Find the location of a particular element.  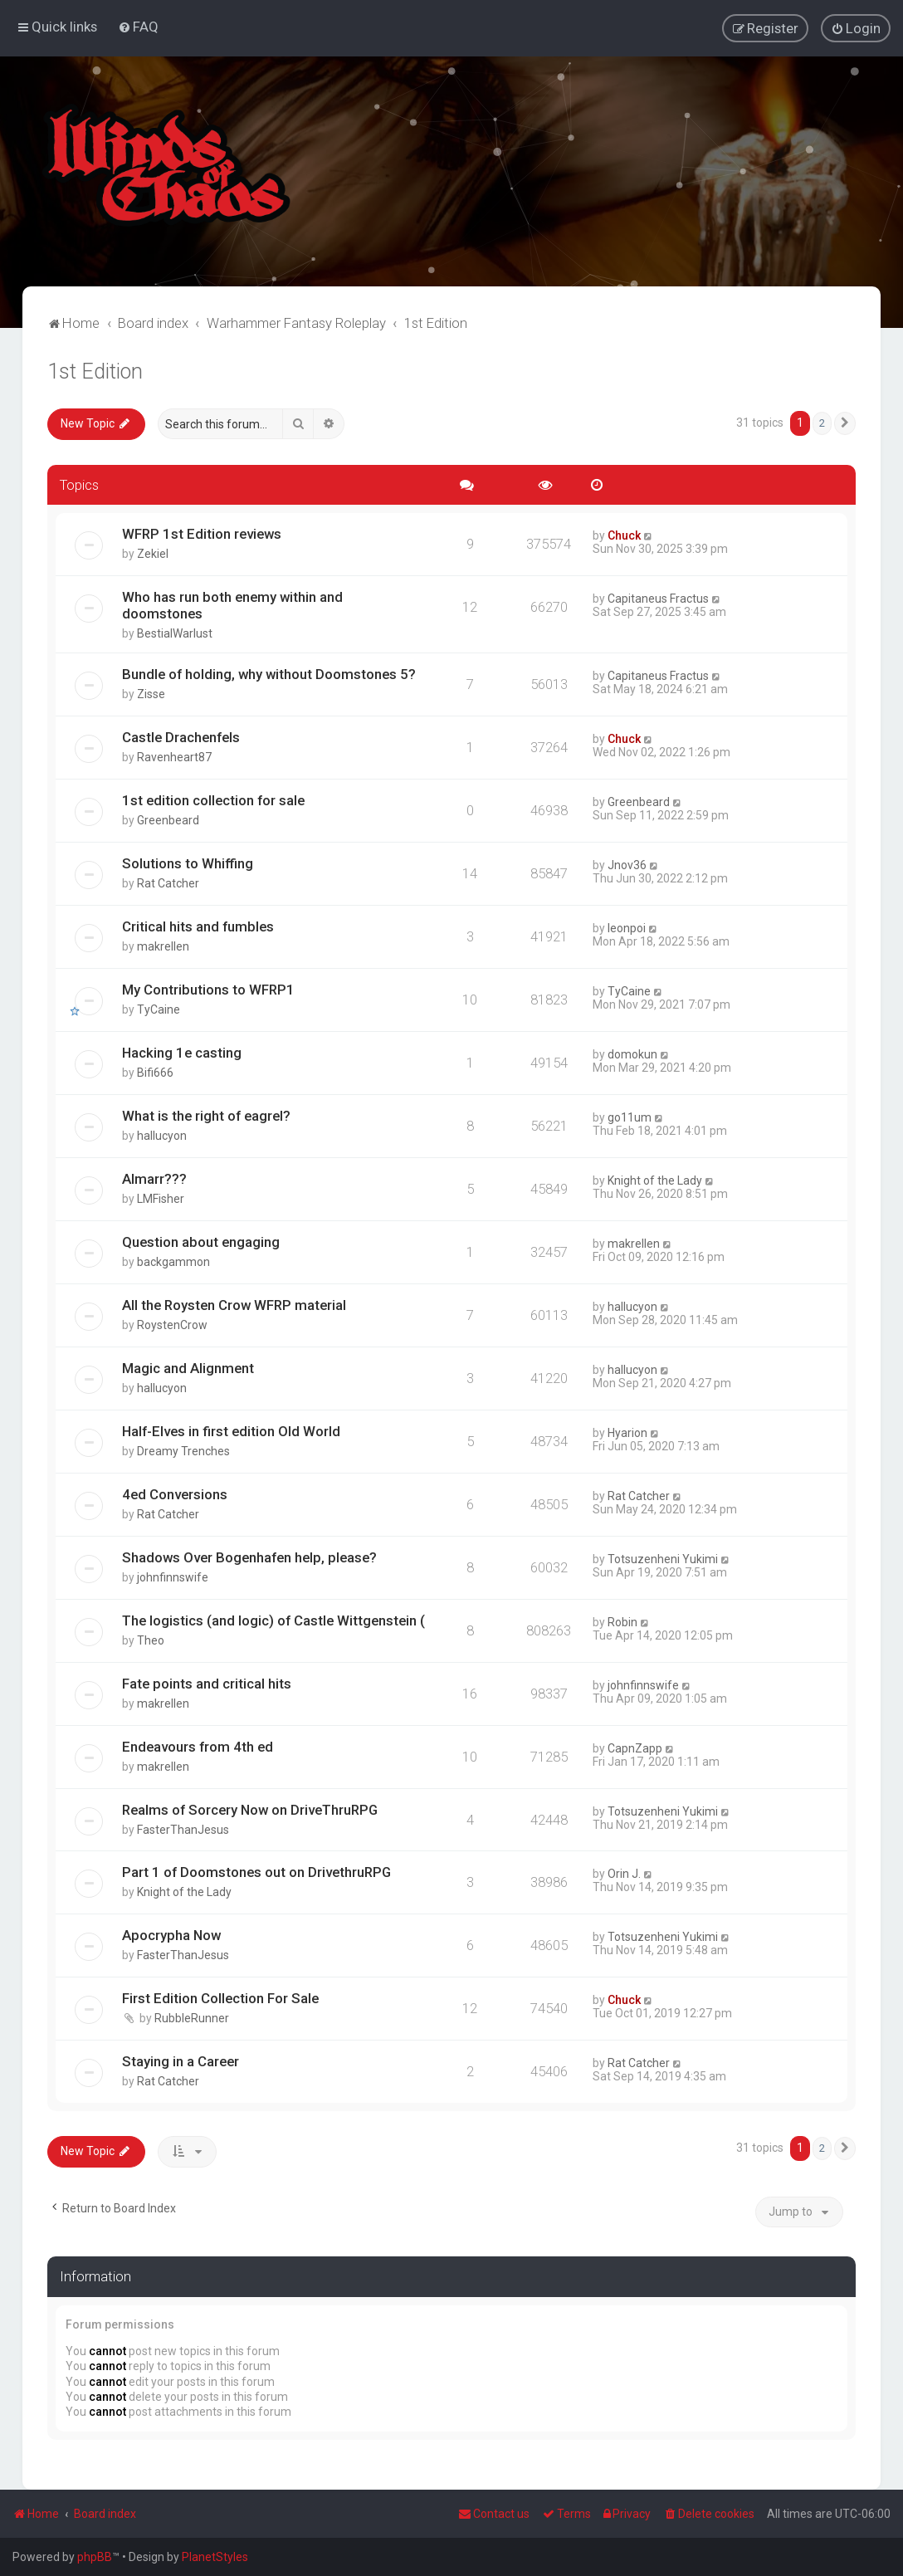

Knight of the Lady is located at coordinates (655, 1179).